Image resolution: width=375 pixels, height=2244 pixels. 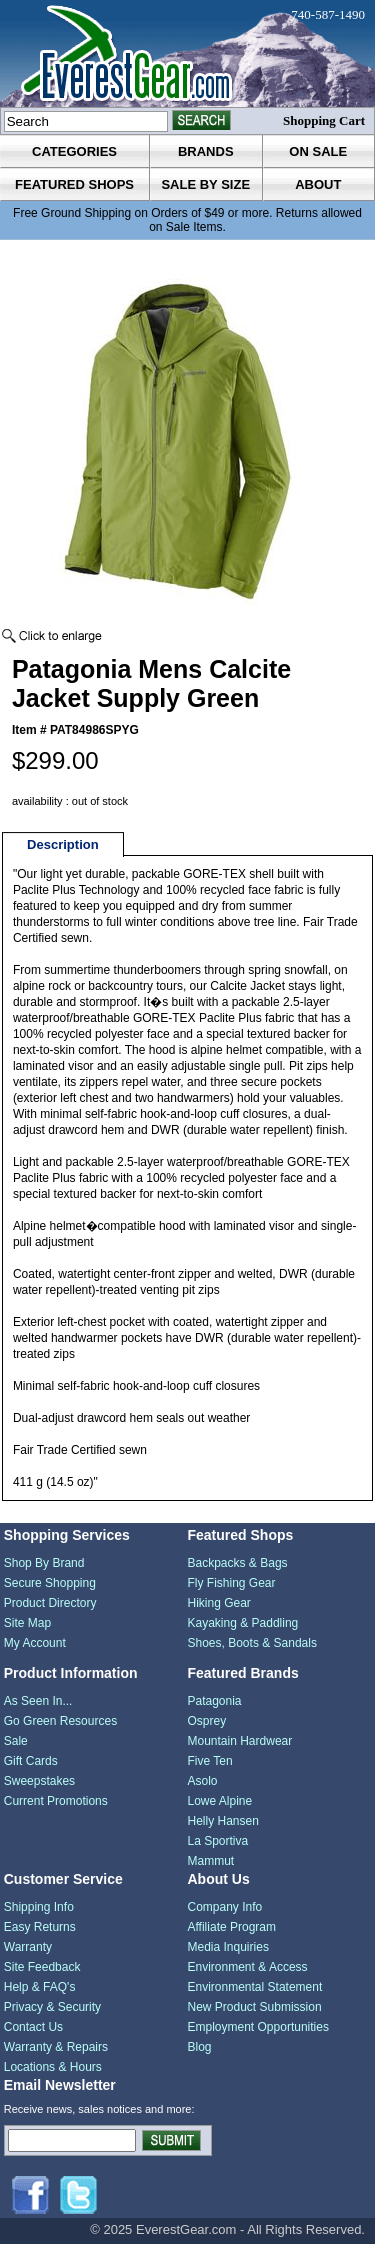 I want to click on Go Green Resources, so click(x=60, y=1721).